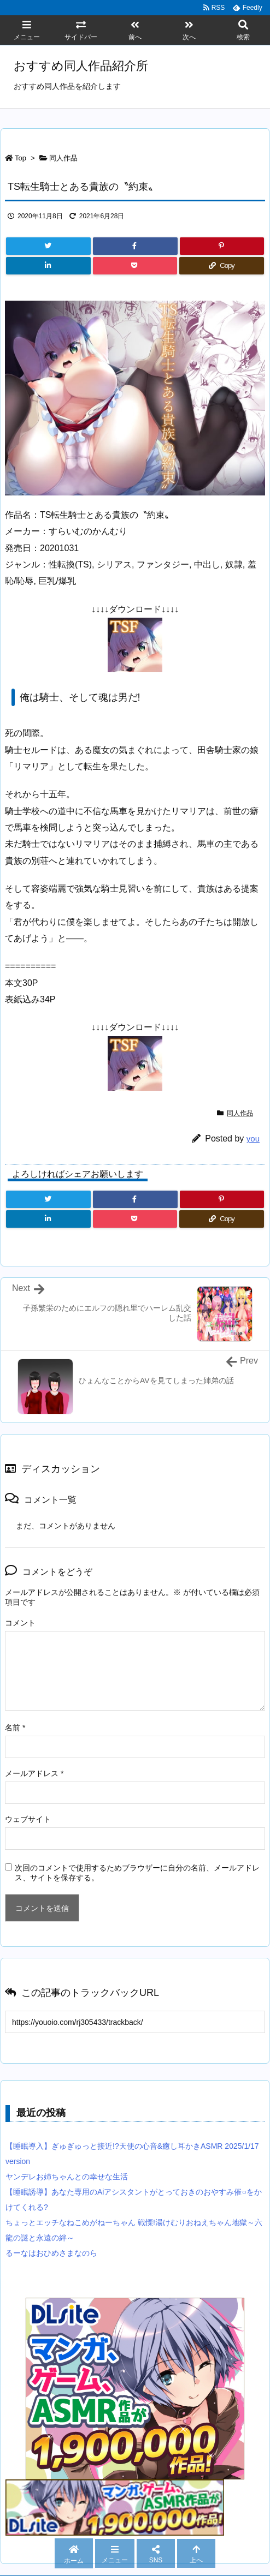 The height and width of the screenshot is (2576, 270). What do you see at coordinates (48, 265) in the screenshot?
I see `[LinkedIn]` at bounding box center [48, 265].